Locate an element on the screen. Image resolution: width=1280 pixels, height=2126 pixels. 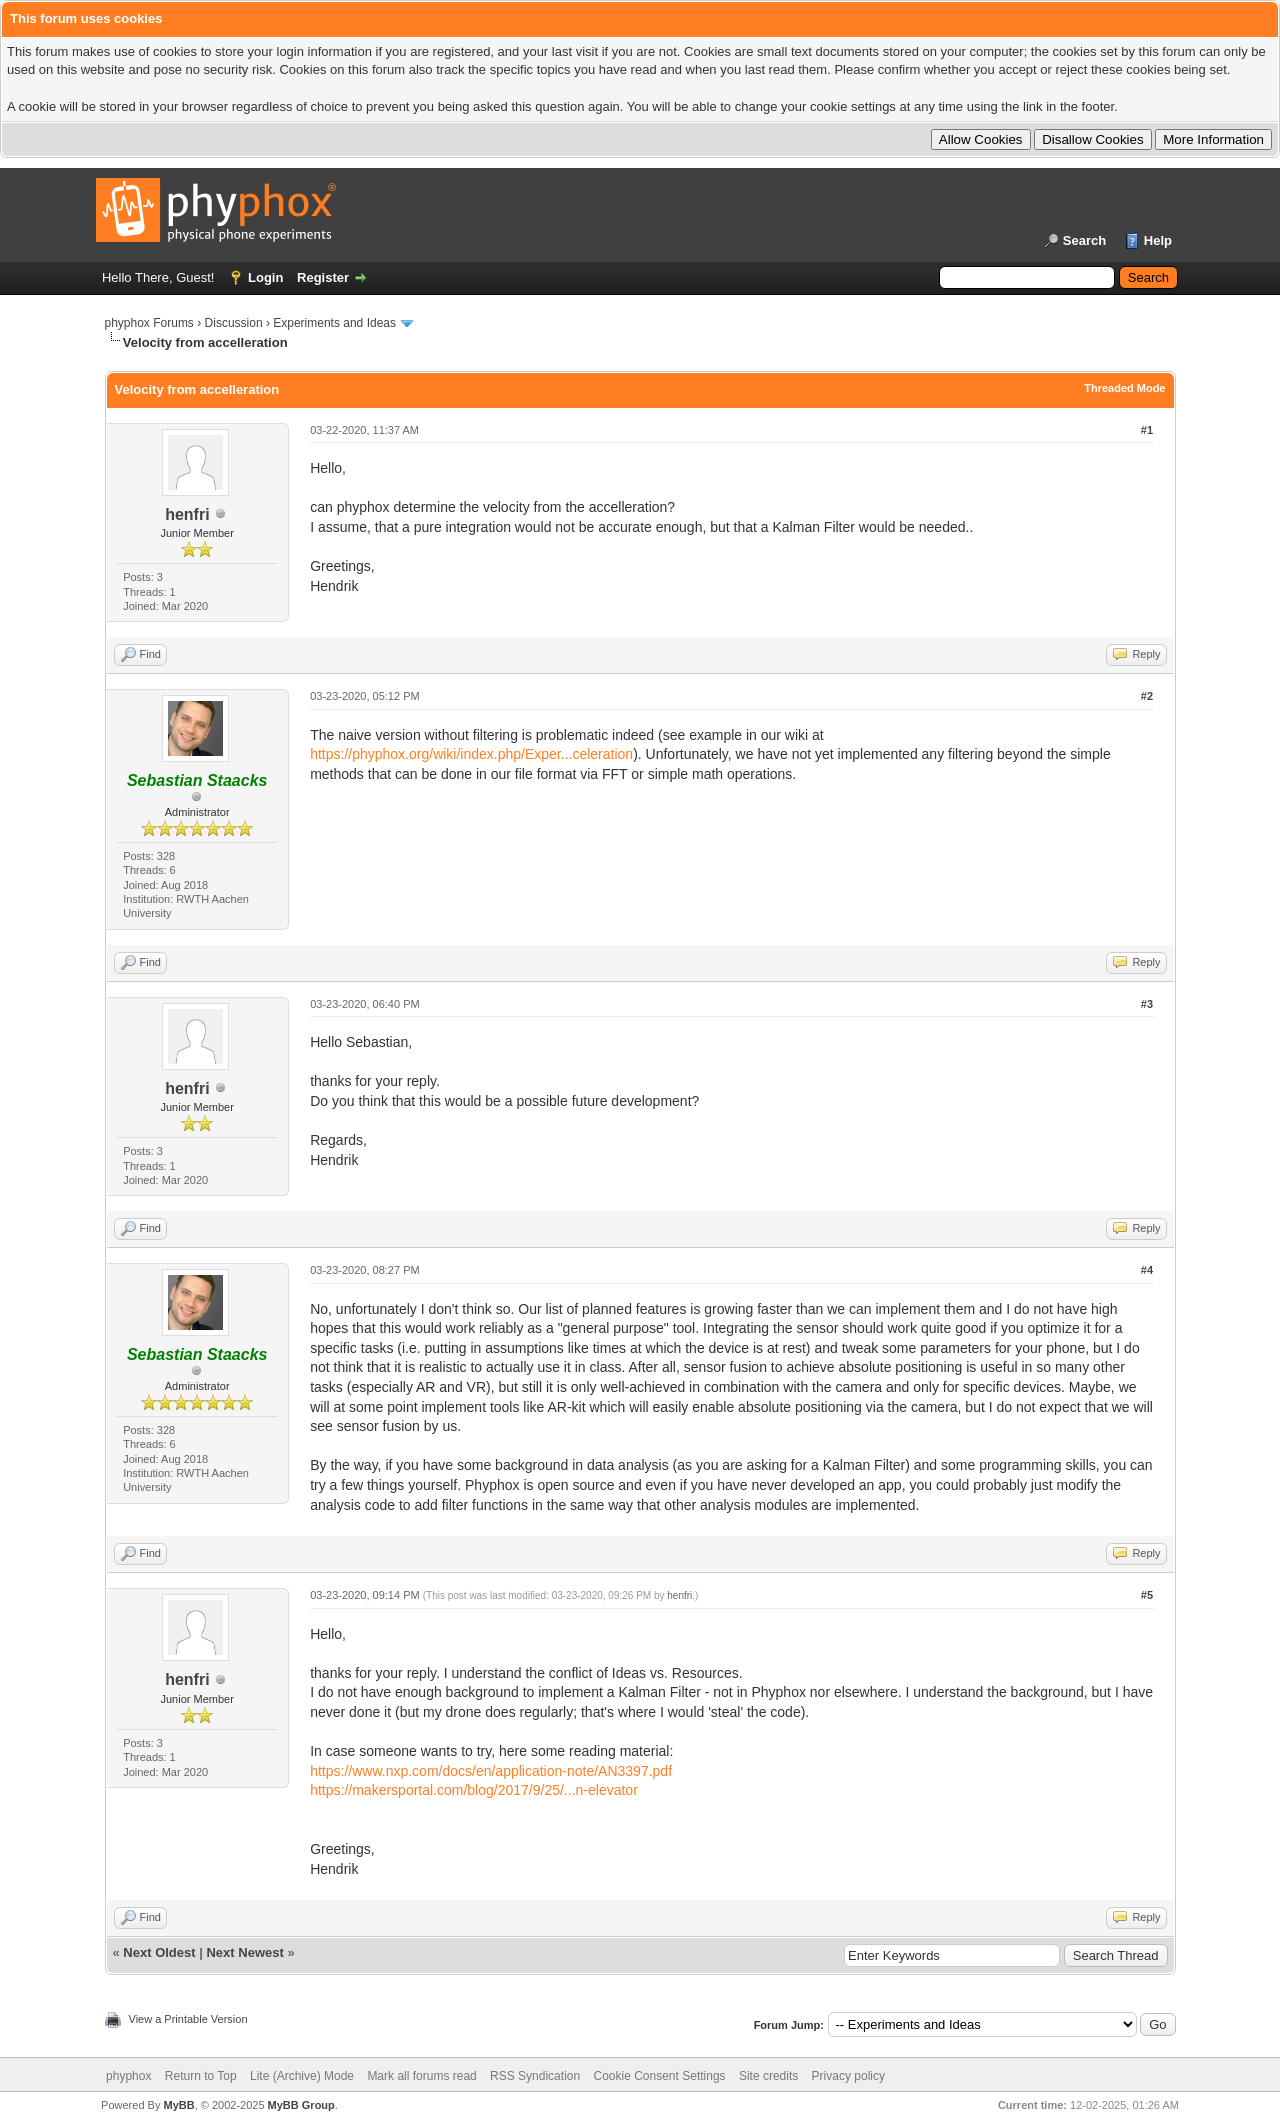
RSS Syndication is located at coordinates (535, 2076).